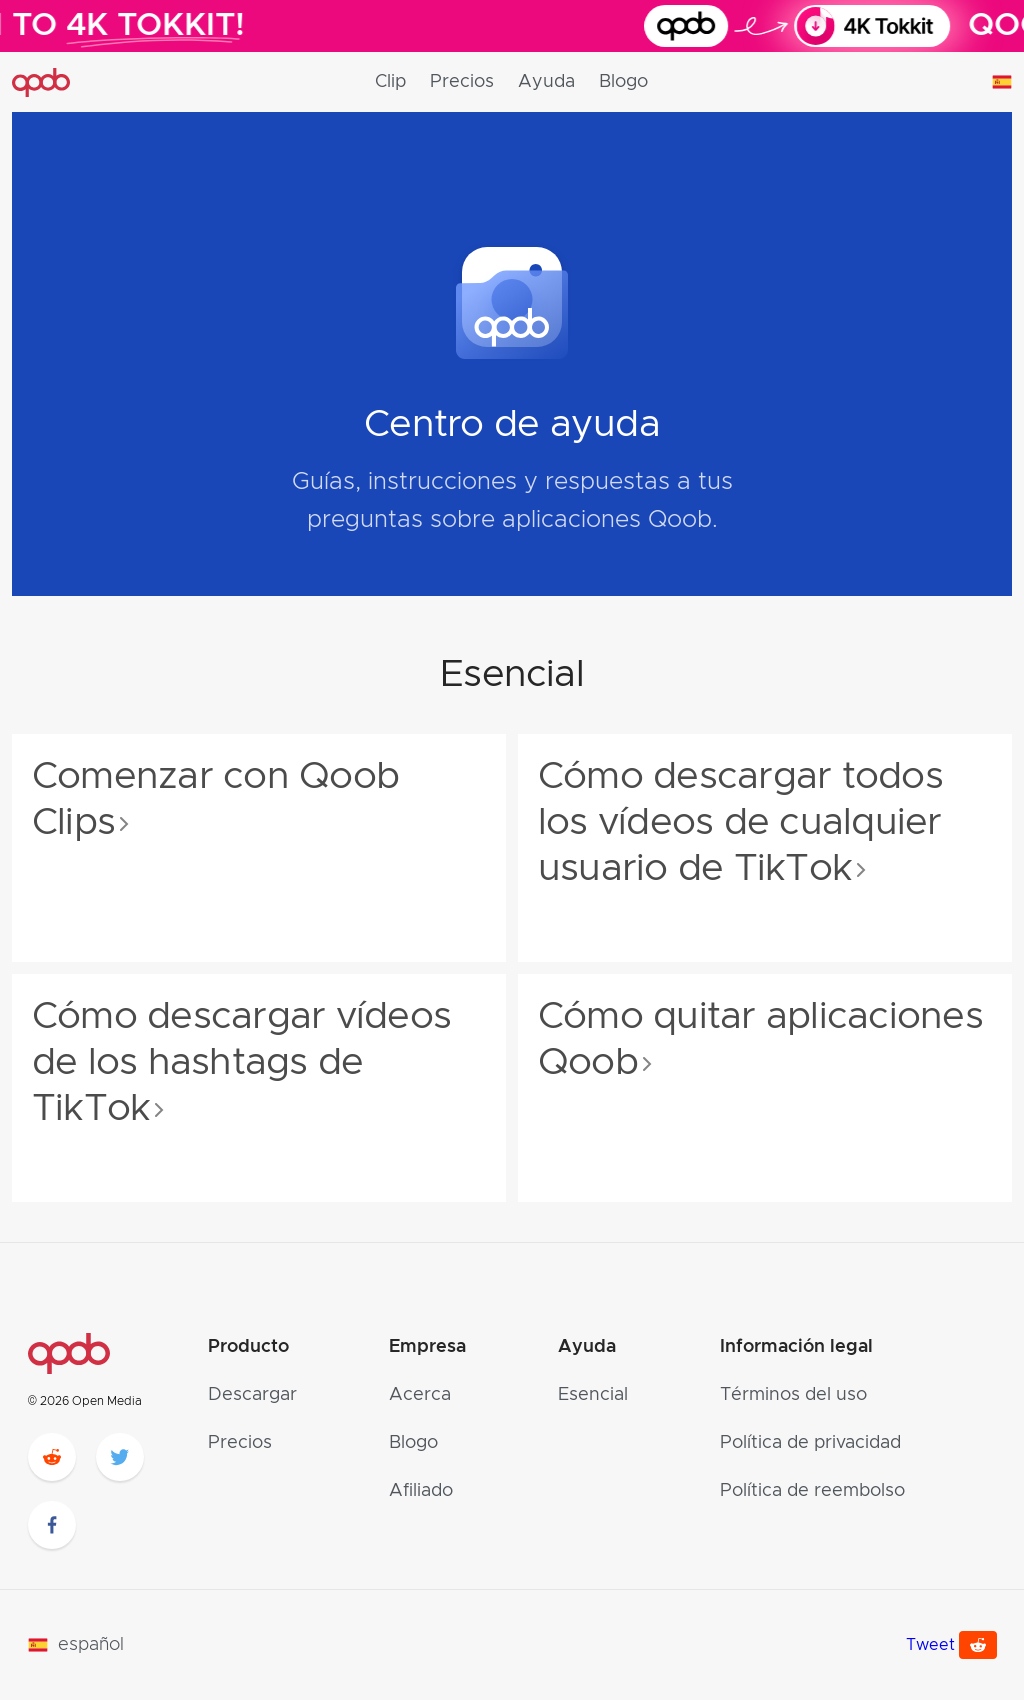 Image resolution: width=1024 pixels, height=1700 pixels. What do you see at coordinates (593, 1395) in the screenshot?
I see `Esencial` at bounding box center [593, 1395].